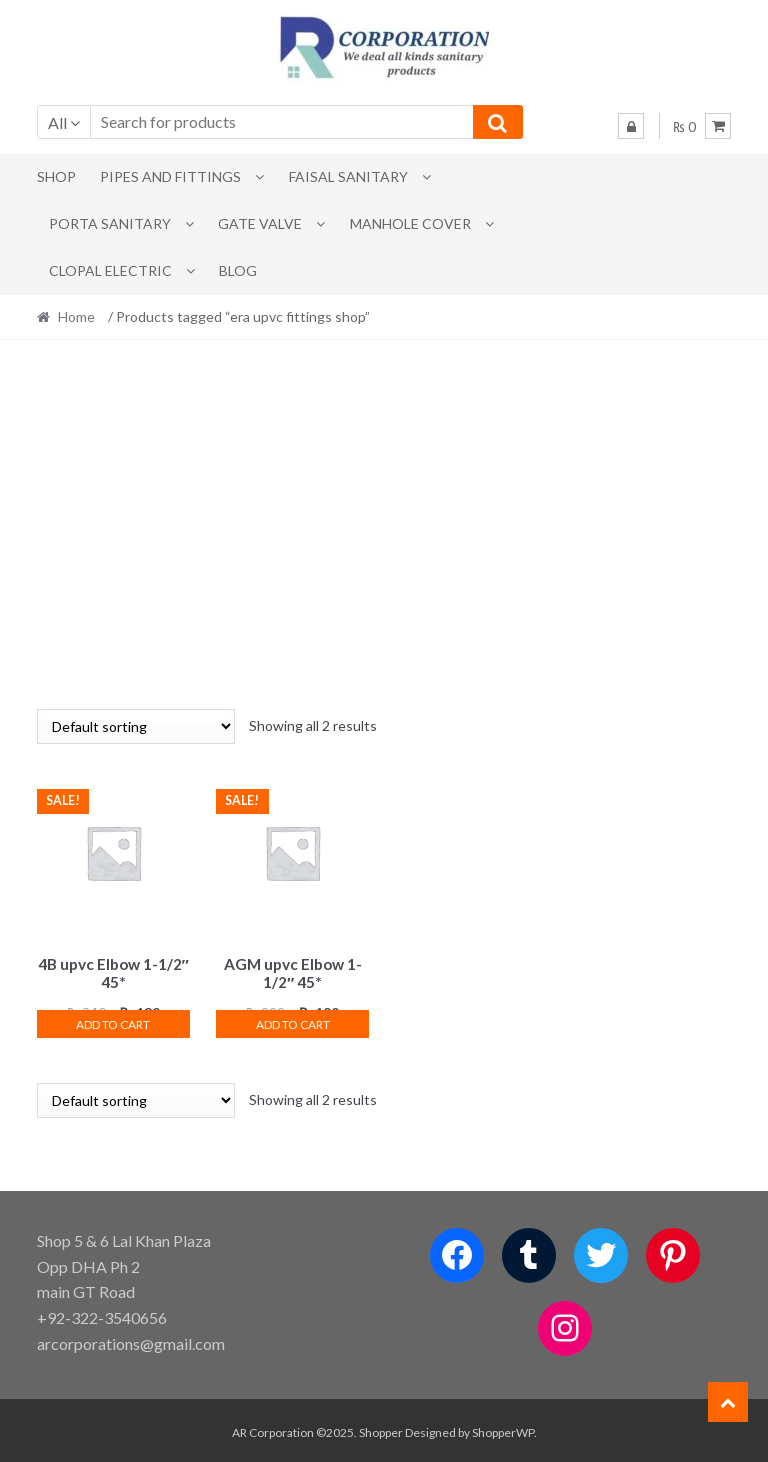  I want to click on PORTA SANITARY, so click(110, 223).